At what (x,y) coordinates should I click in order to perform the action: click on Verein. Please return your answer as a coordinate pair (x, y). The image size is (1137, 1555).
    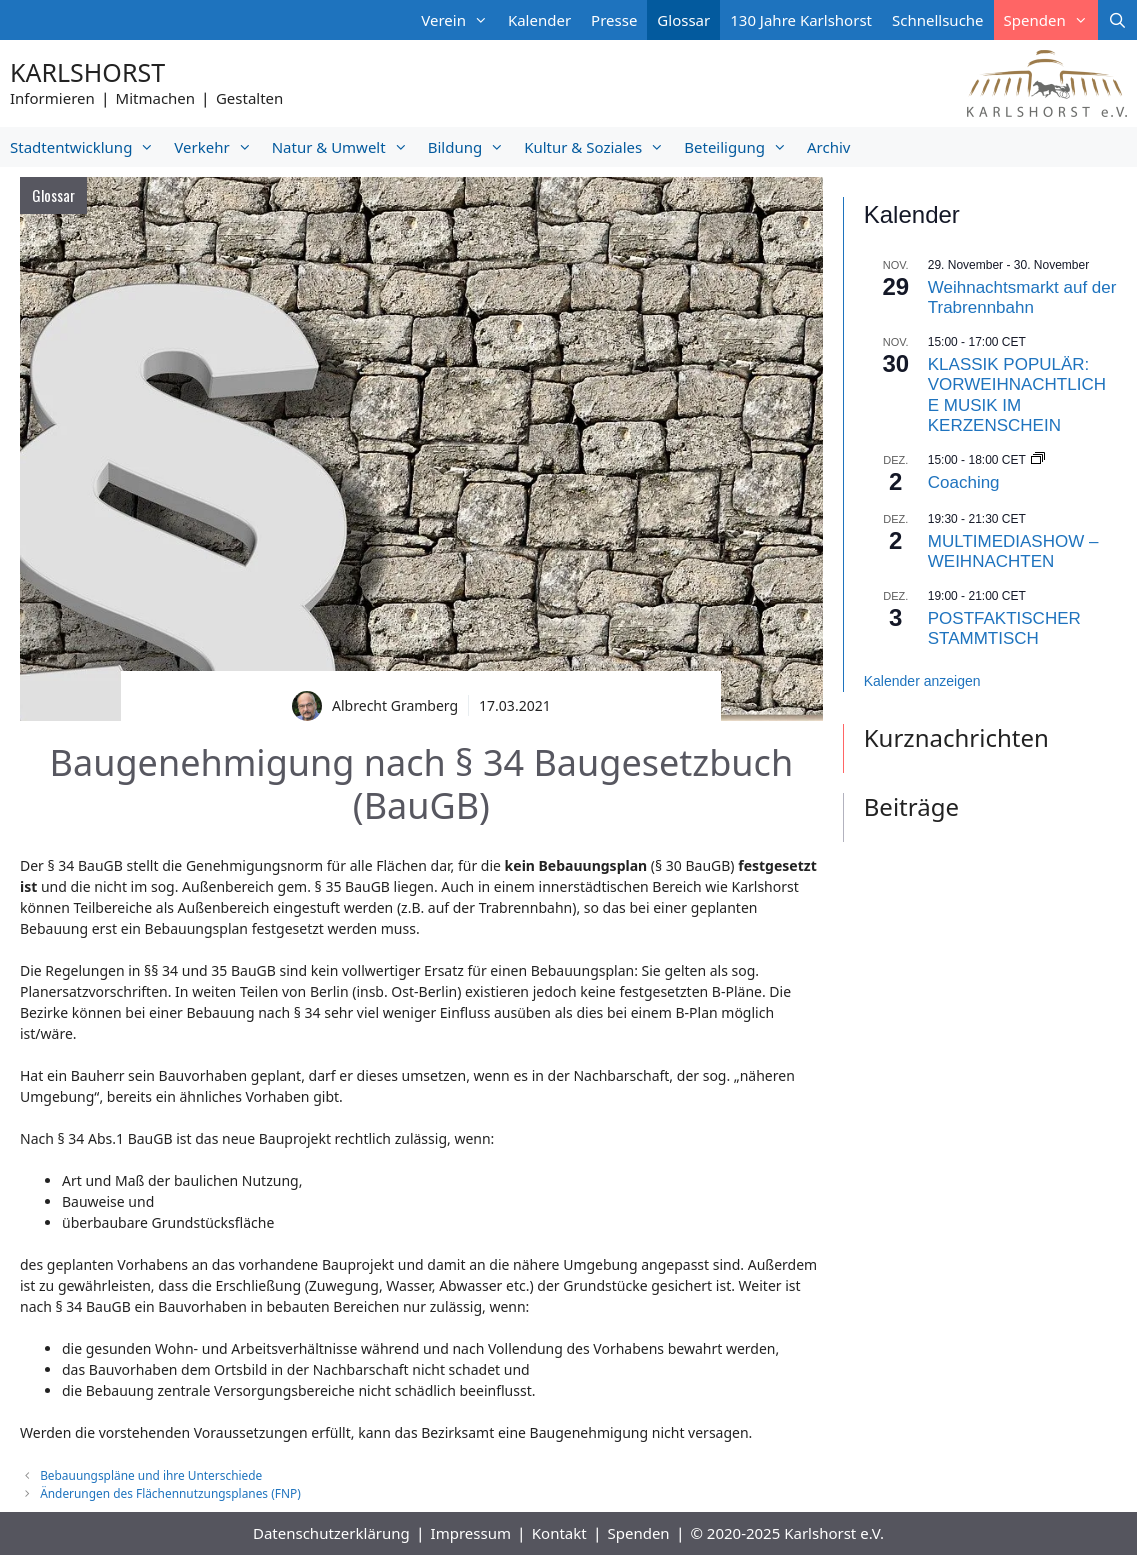
    Looking at the image, I should click on (459, 20).